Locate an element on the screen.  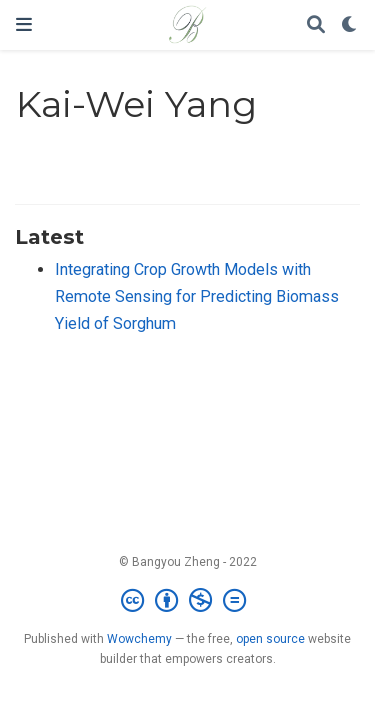
open source is located at coordinates (270, 639).